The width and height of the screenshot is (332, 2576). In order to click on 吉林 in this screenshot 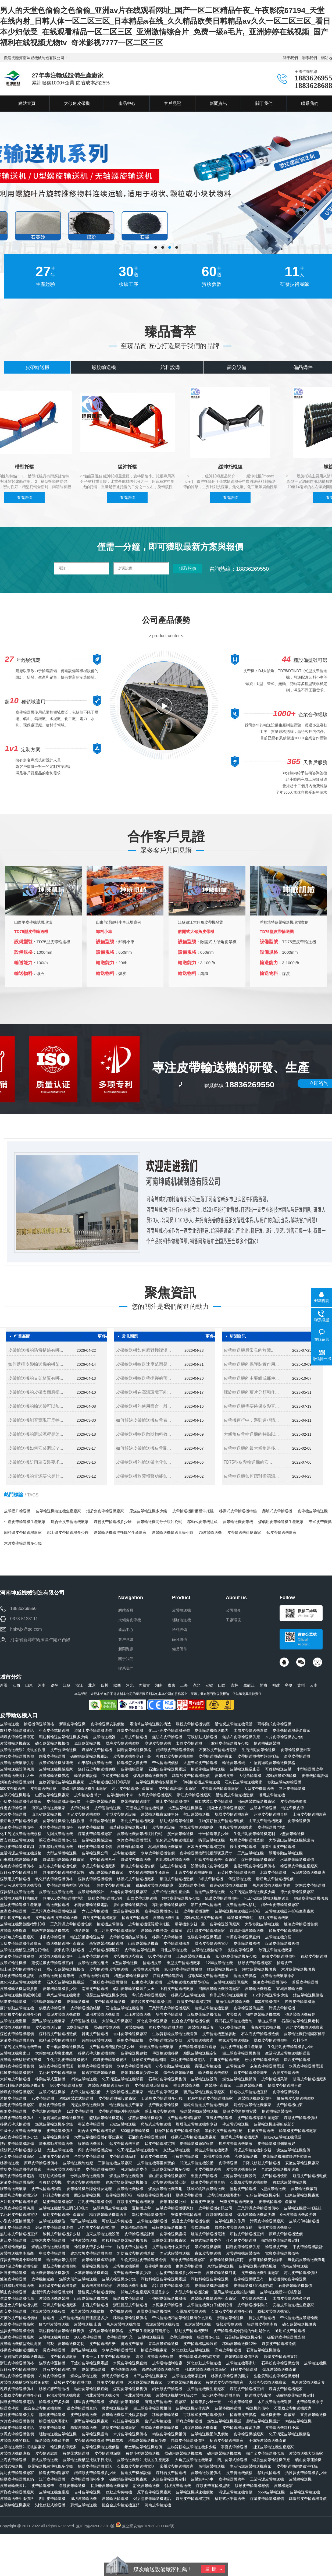, I will do `click(234, 1685)`.